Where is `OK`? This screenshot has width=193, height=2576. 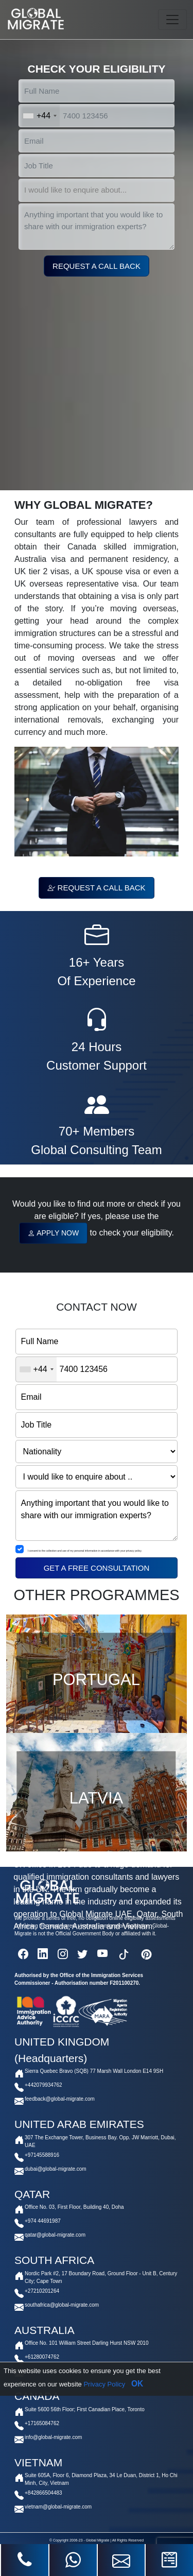 OK is located at coordinates (137, 2383).